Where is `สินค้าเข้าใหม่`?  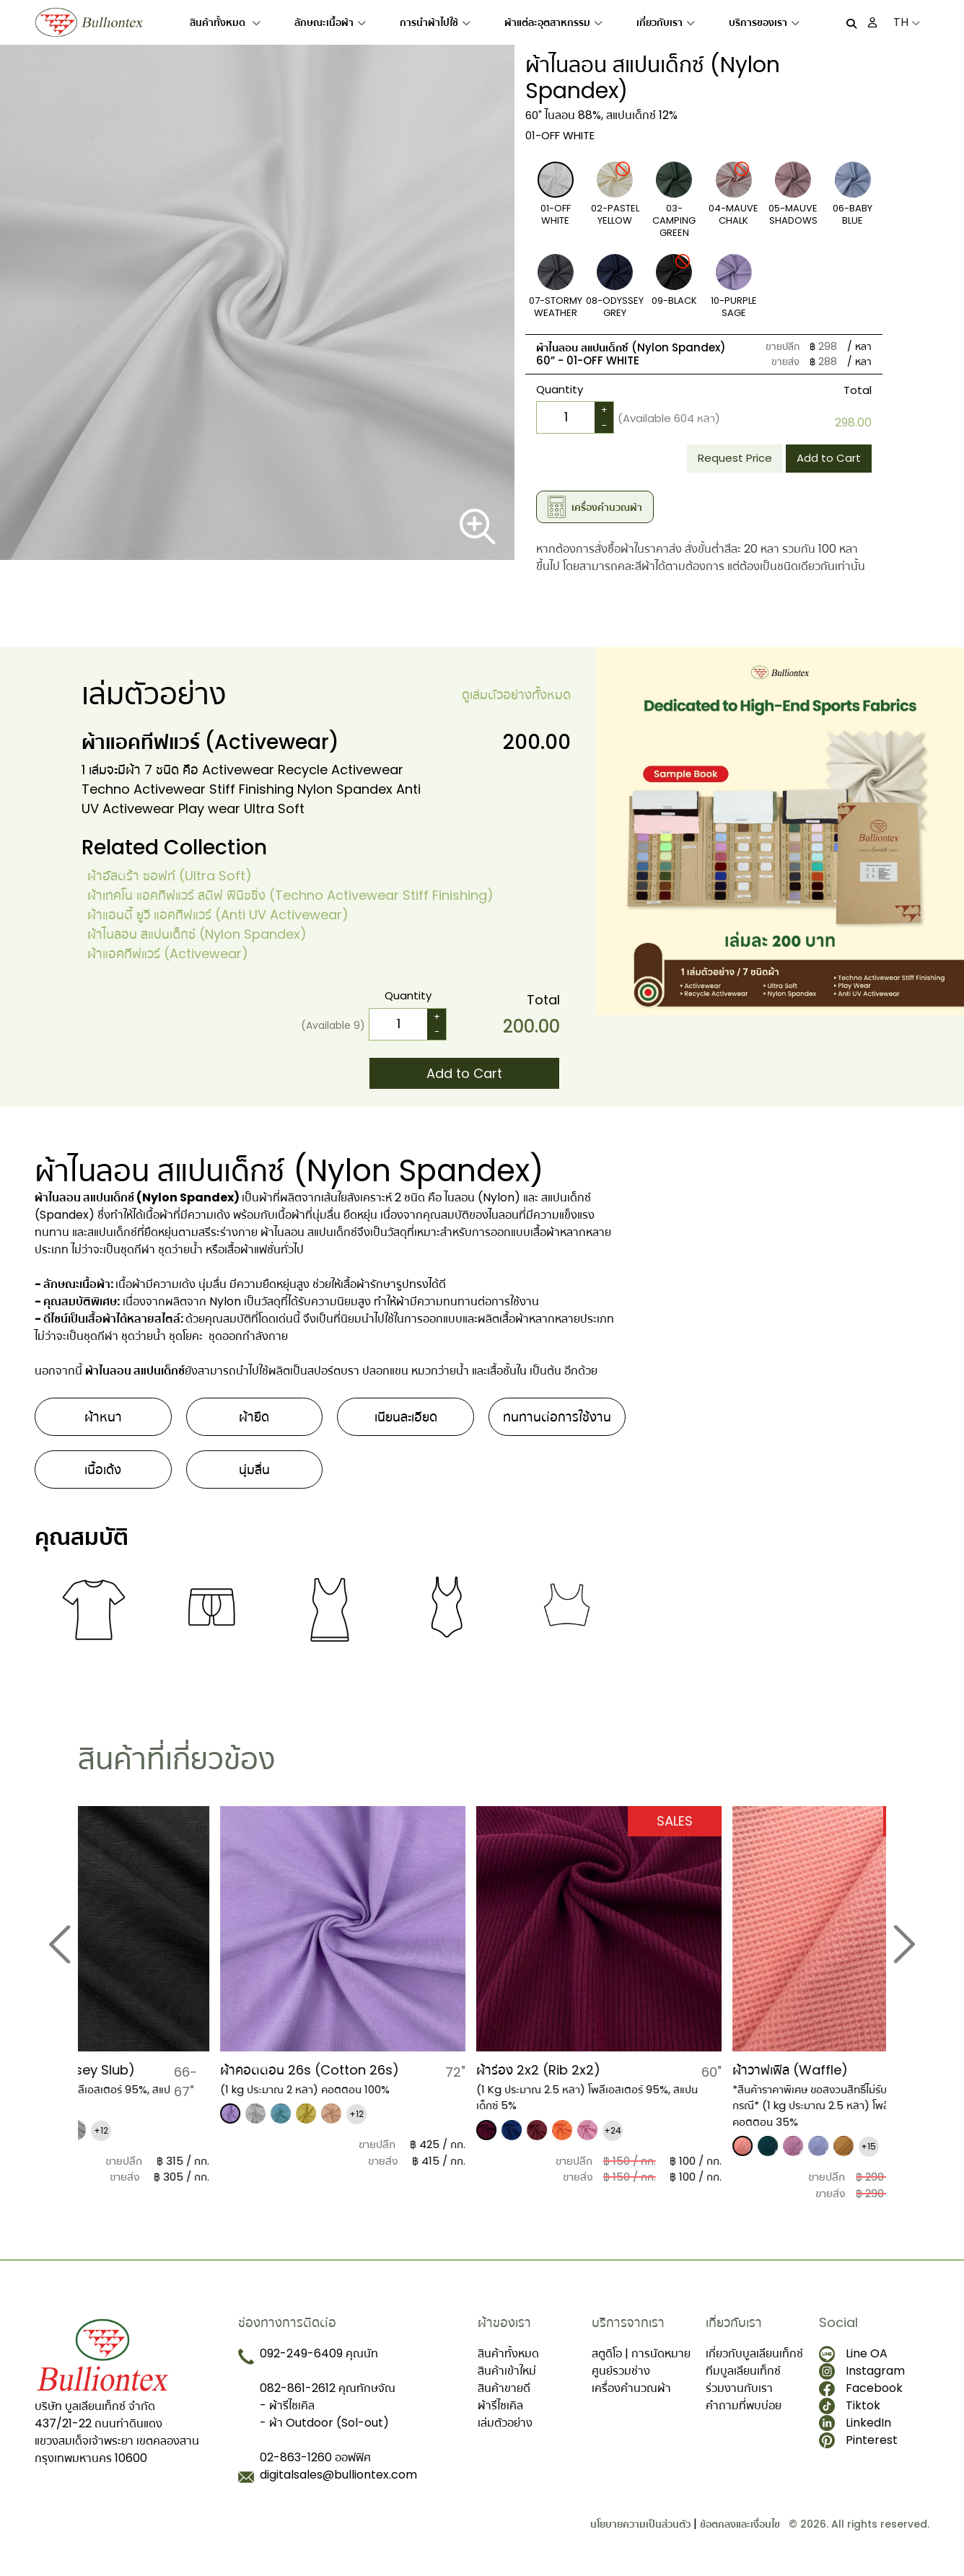 สินค้าเข้าใหม่ is located at coordinates (507, 2370).